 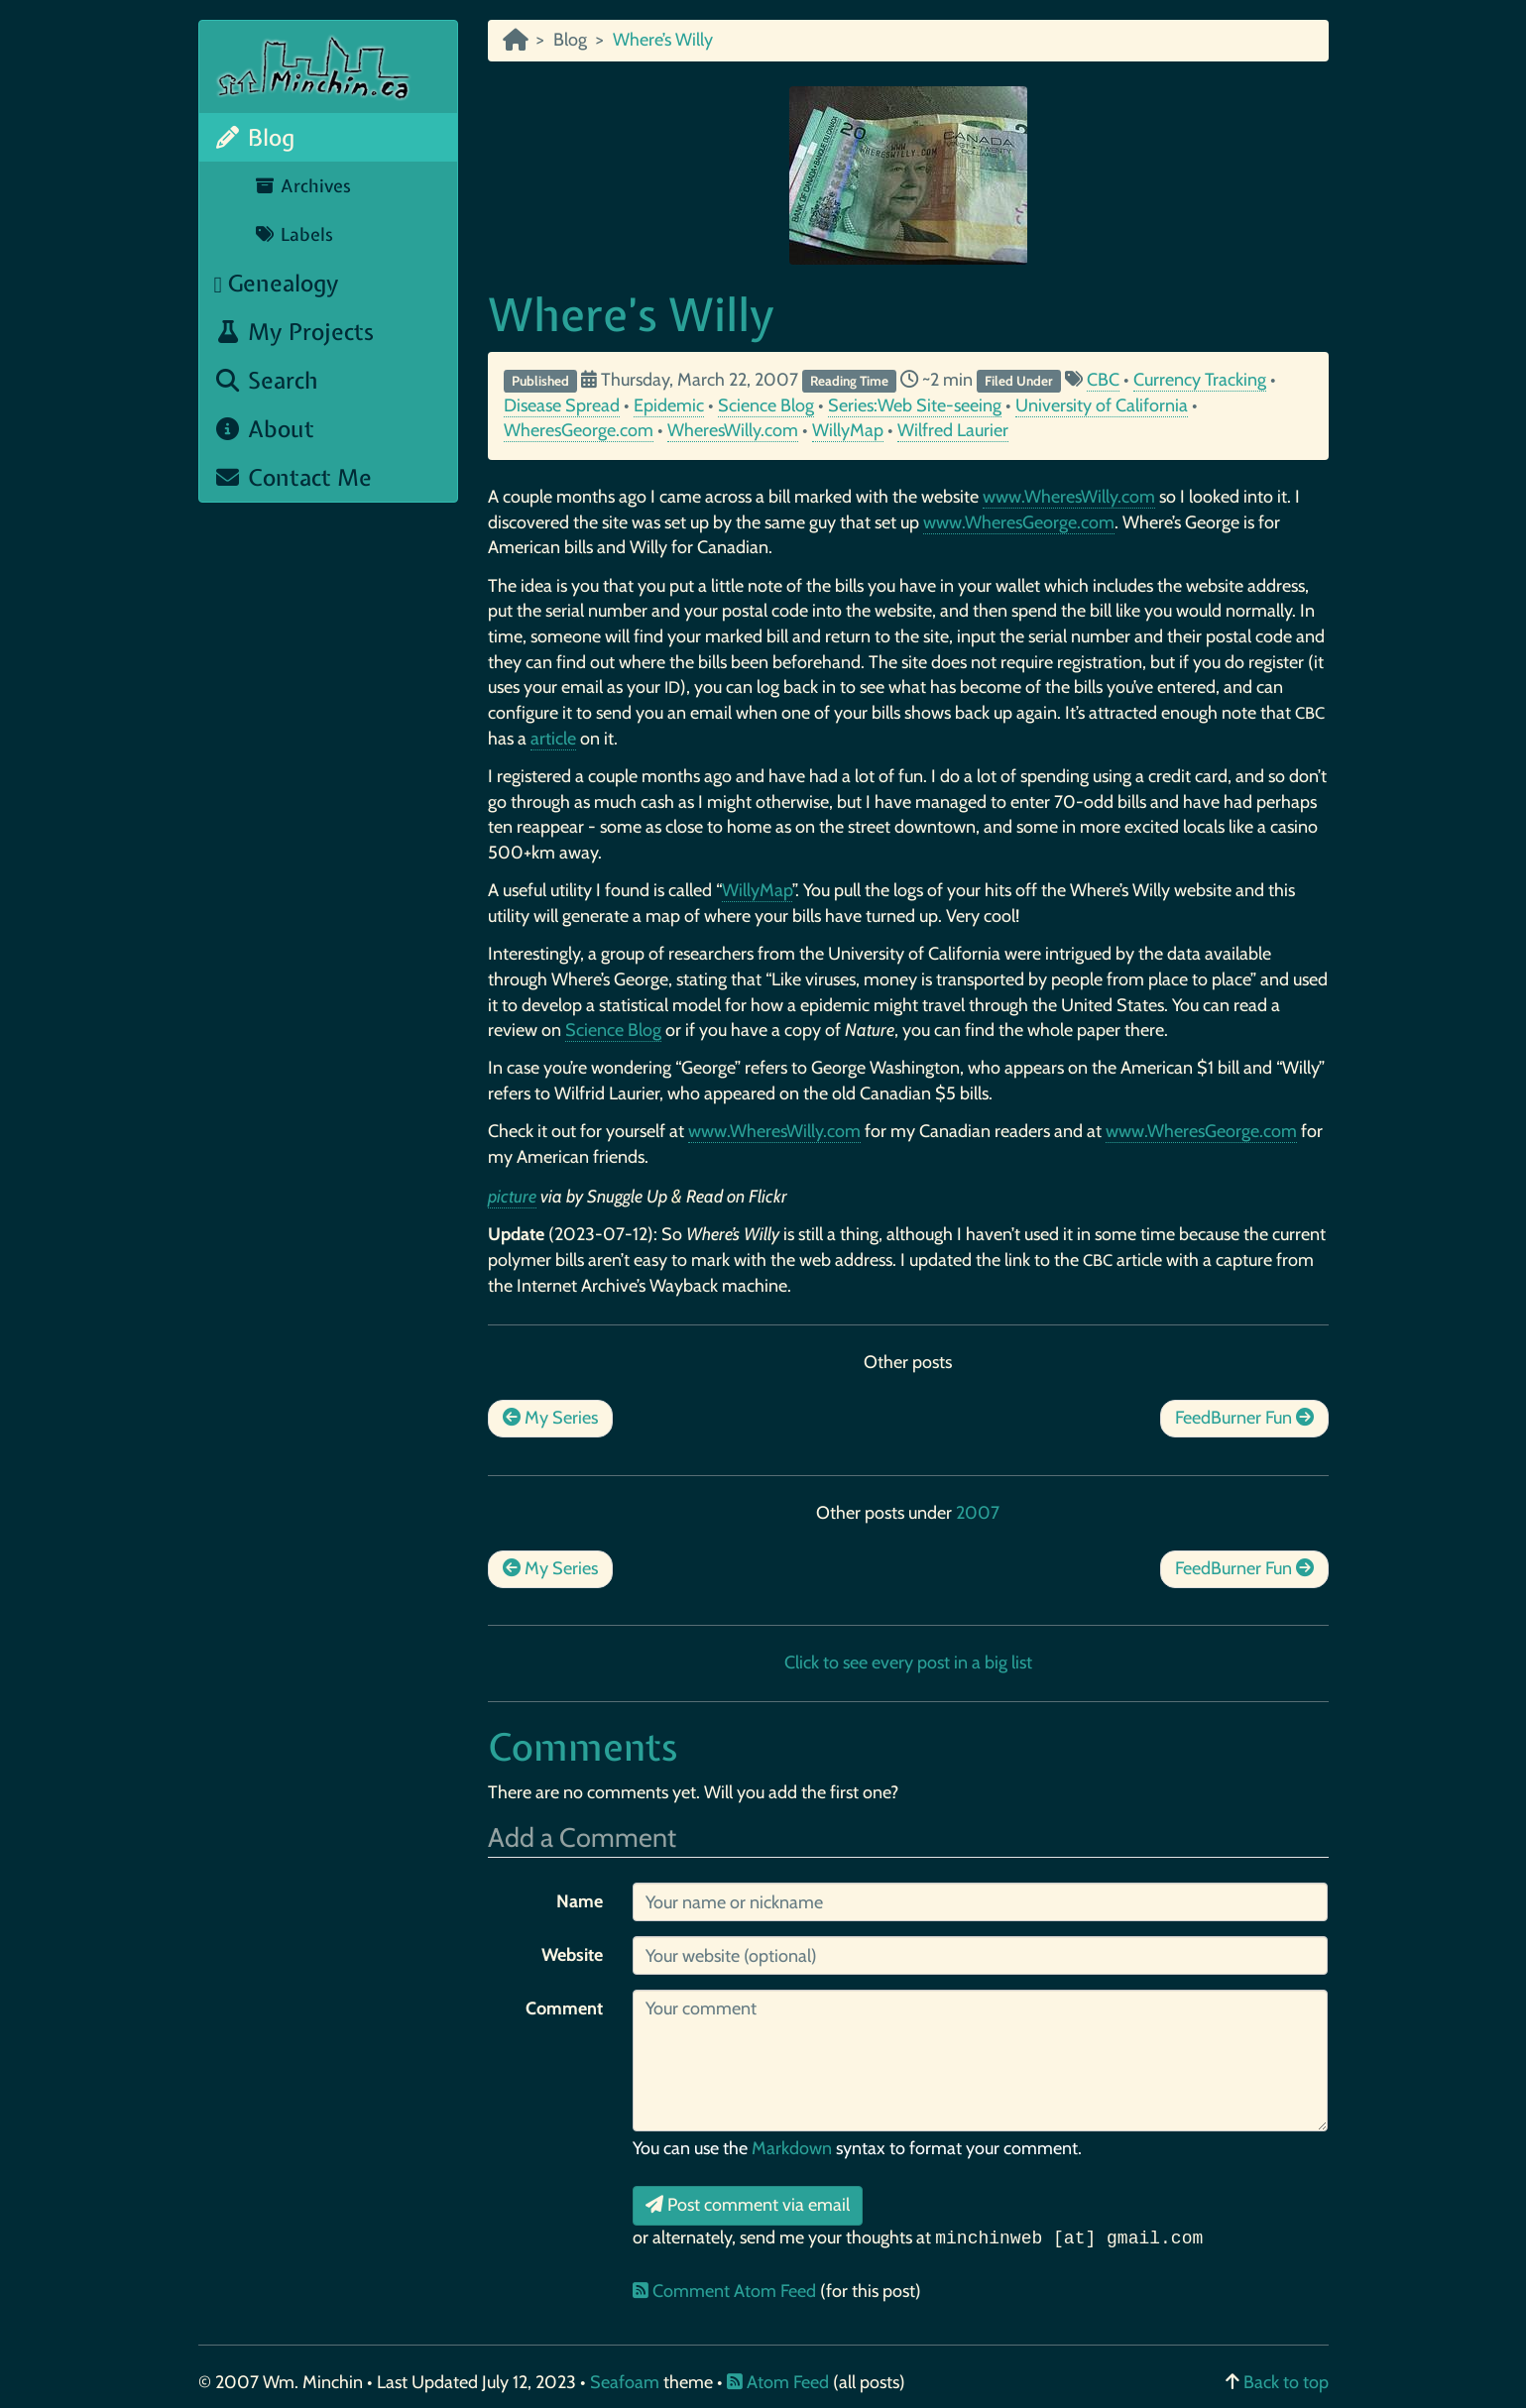 I want to click on Back to top, so click(x=1286, y=2382).